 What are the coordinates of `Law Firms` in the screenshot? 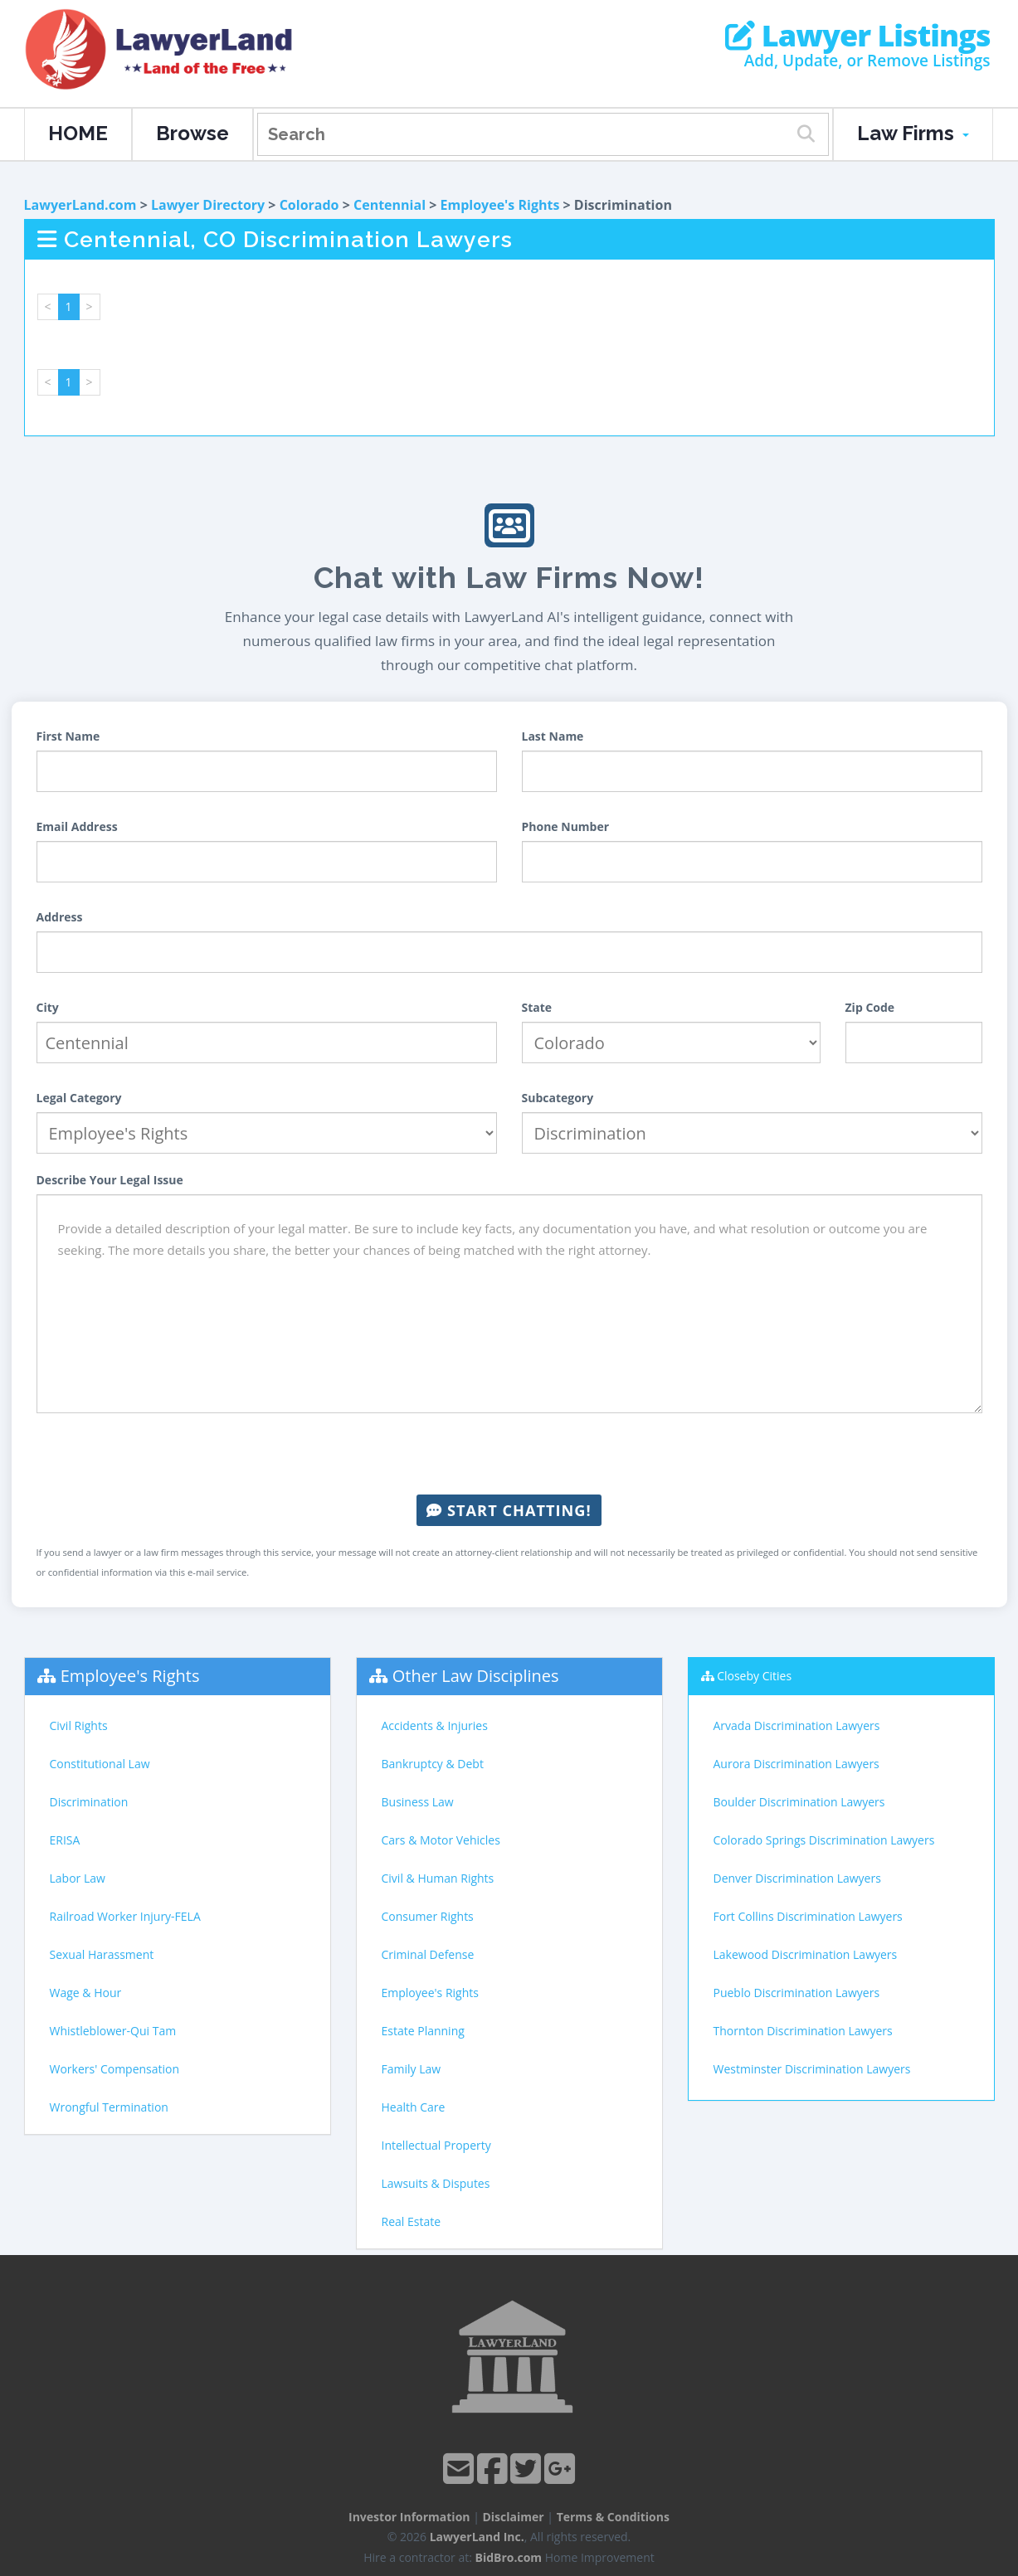 It's located at (913, 133).